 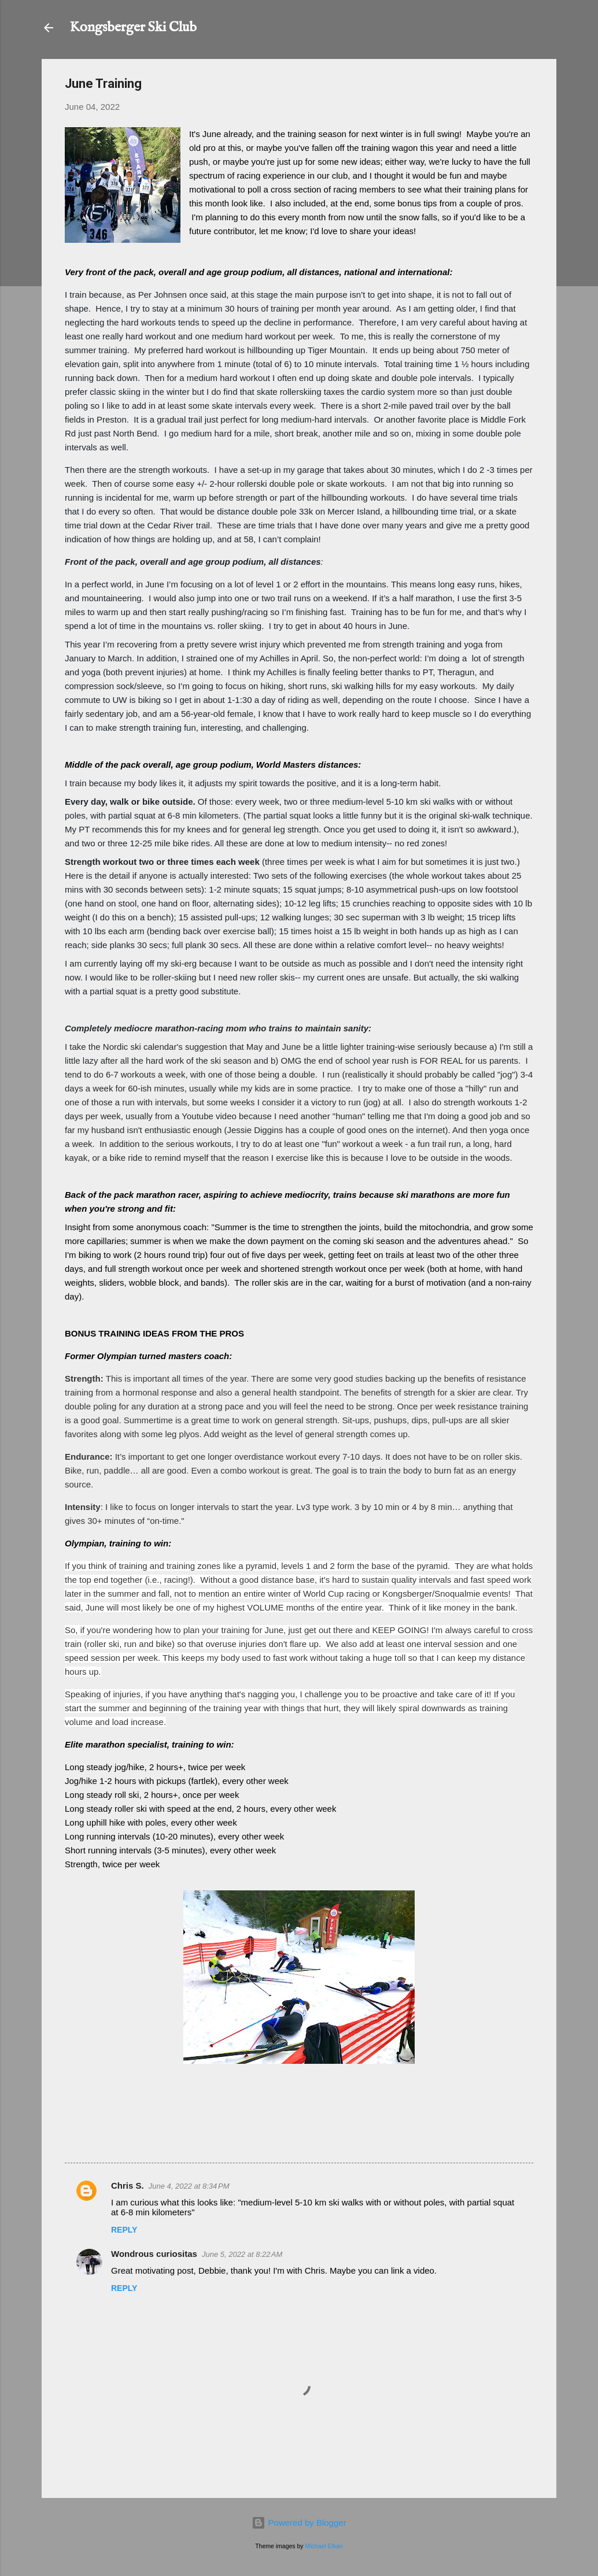 I want to click on Kongsberger Ski Club, so click(x=133, y=27).